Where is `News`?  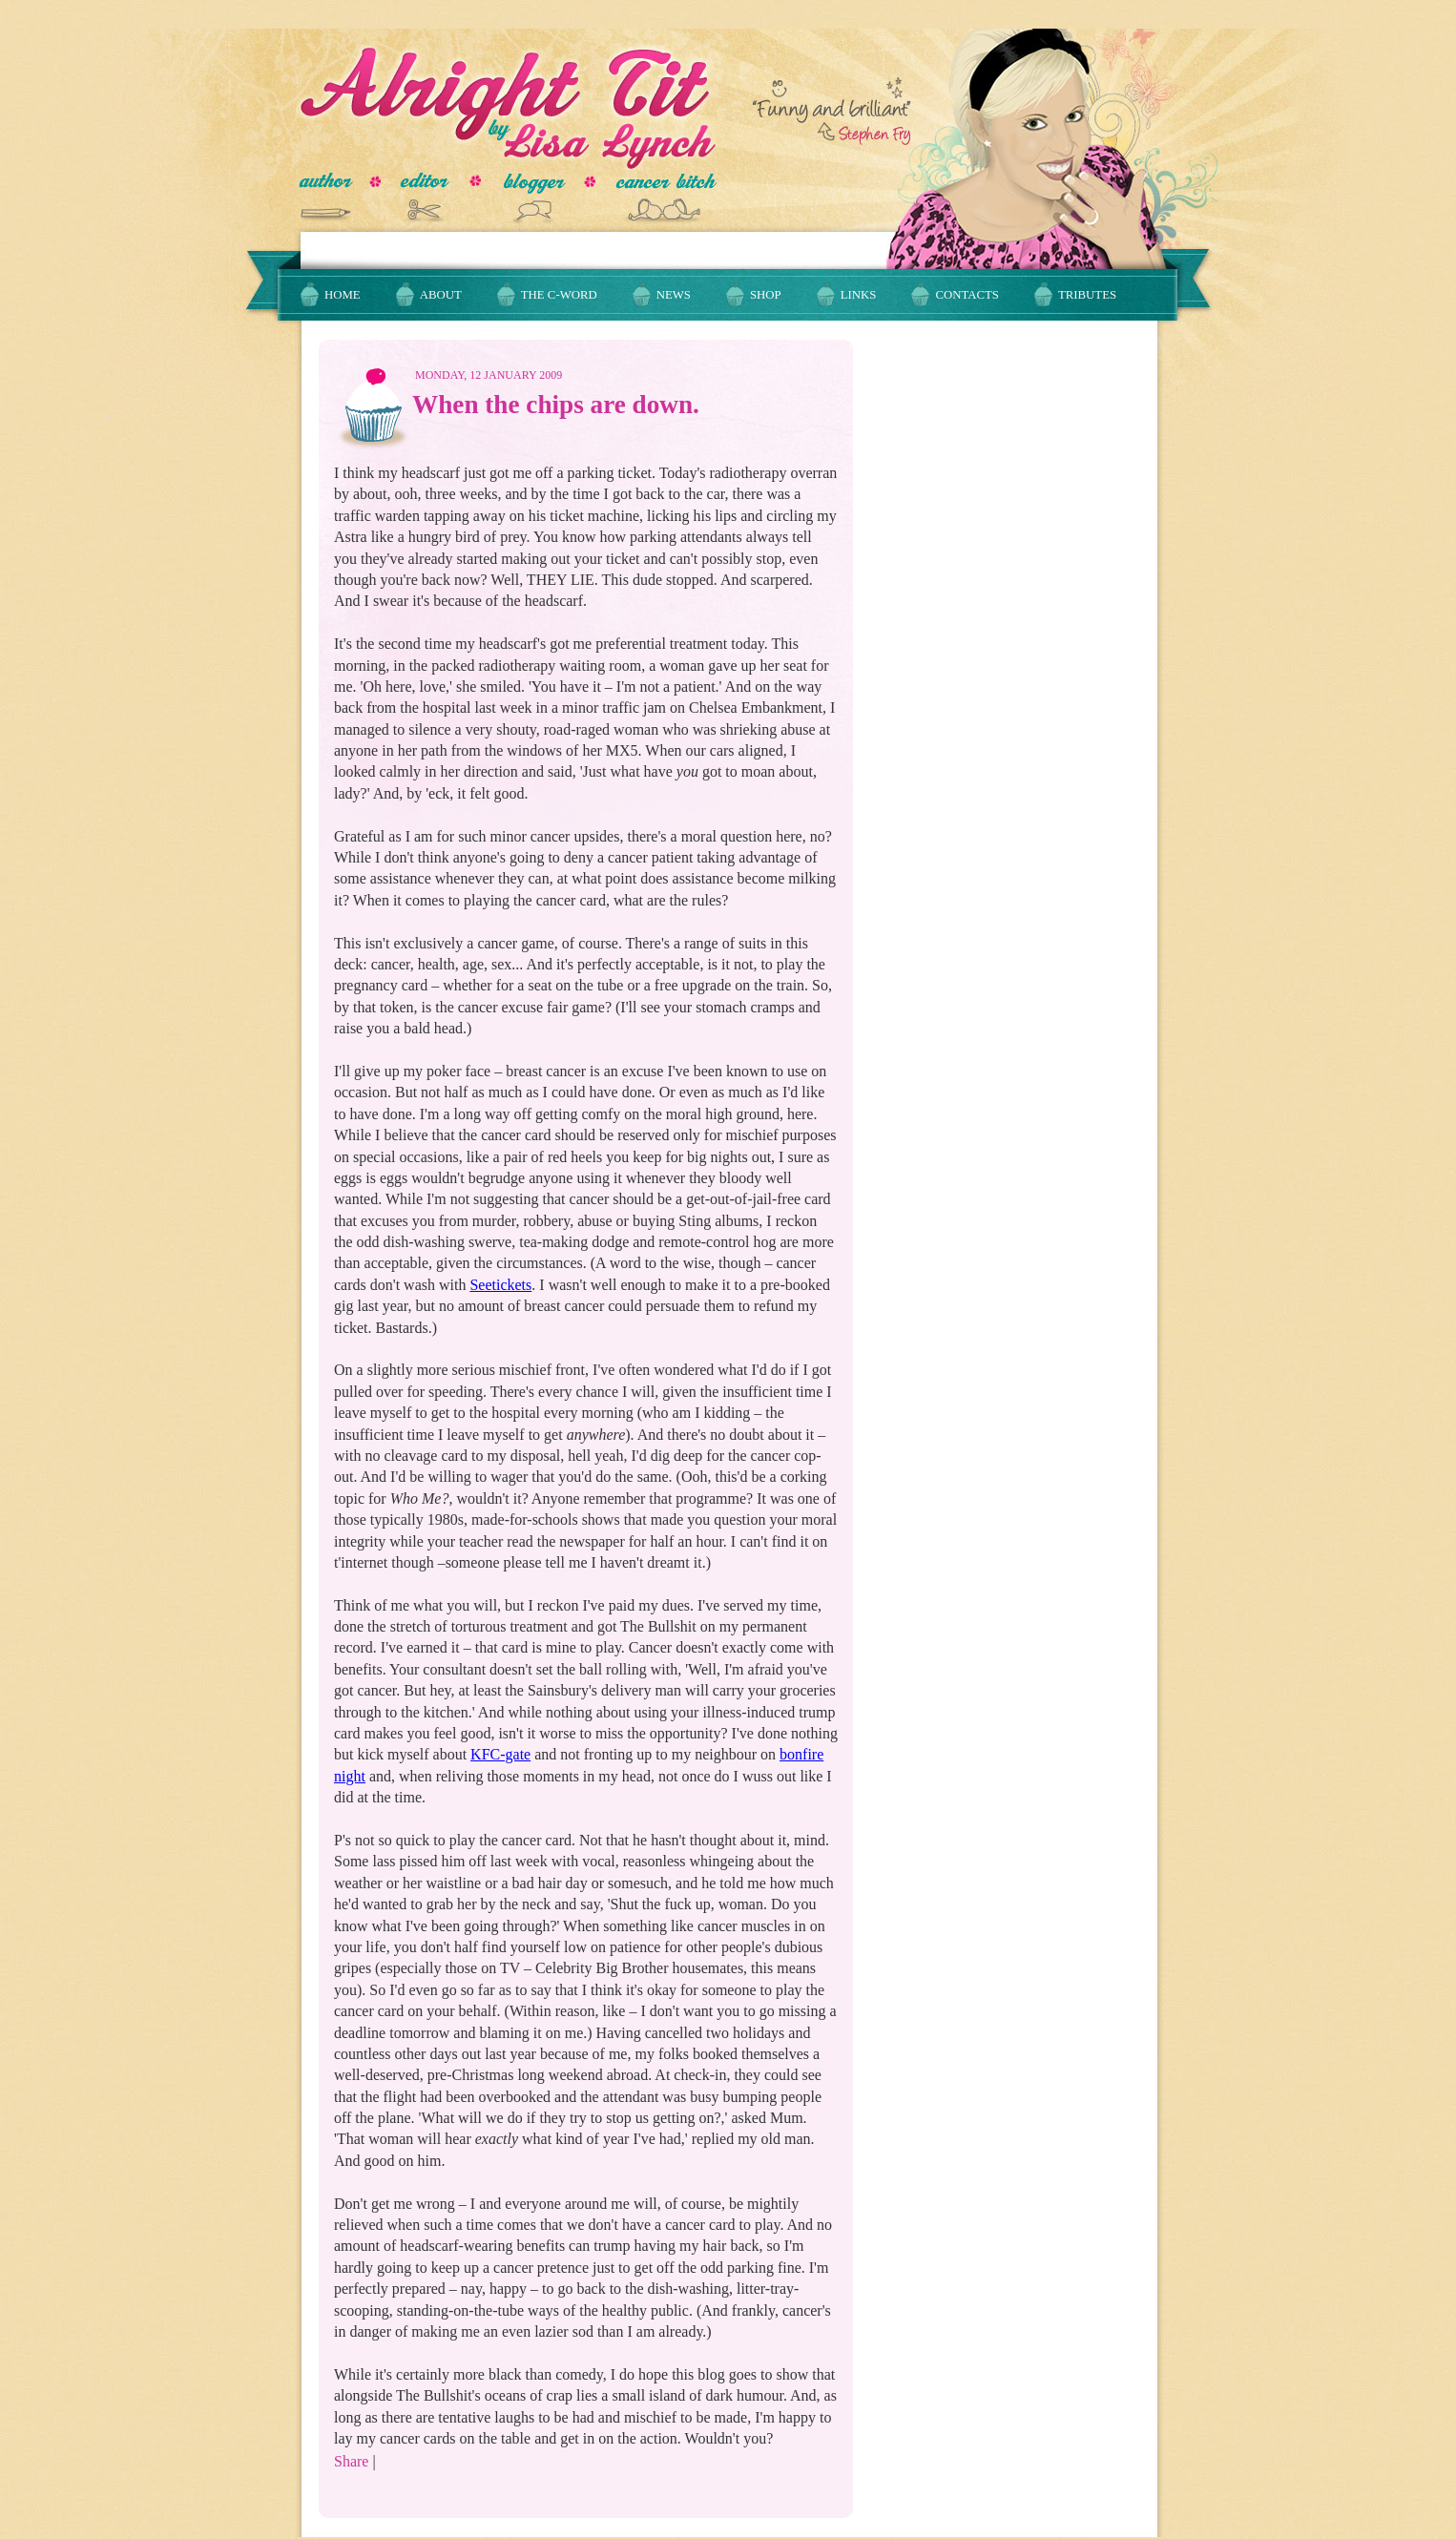 News is located at coordinates (673, 295).